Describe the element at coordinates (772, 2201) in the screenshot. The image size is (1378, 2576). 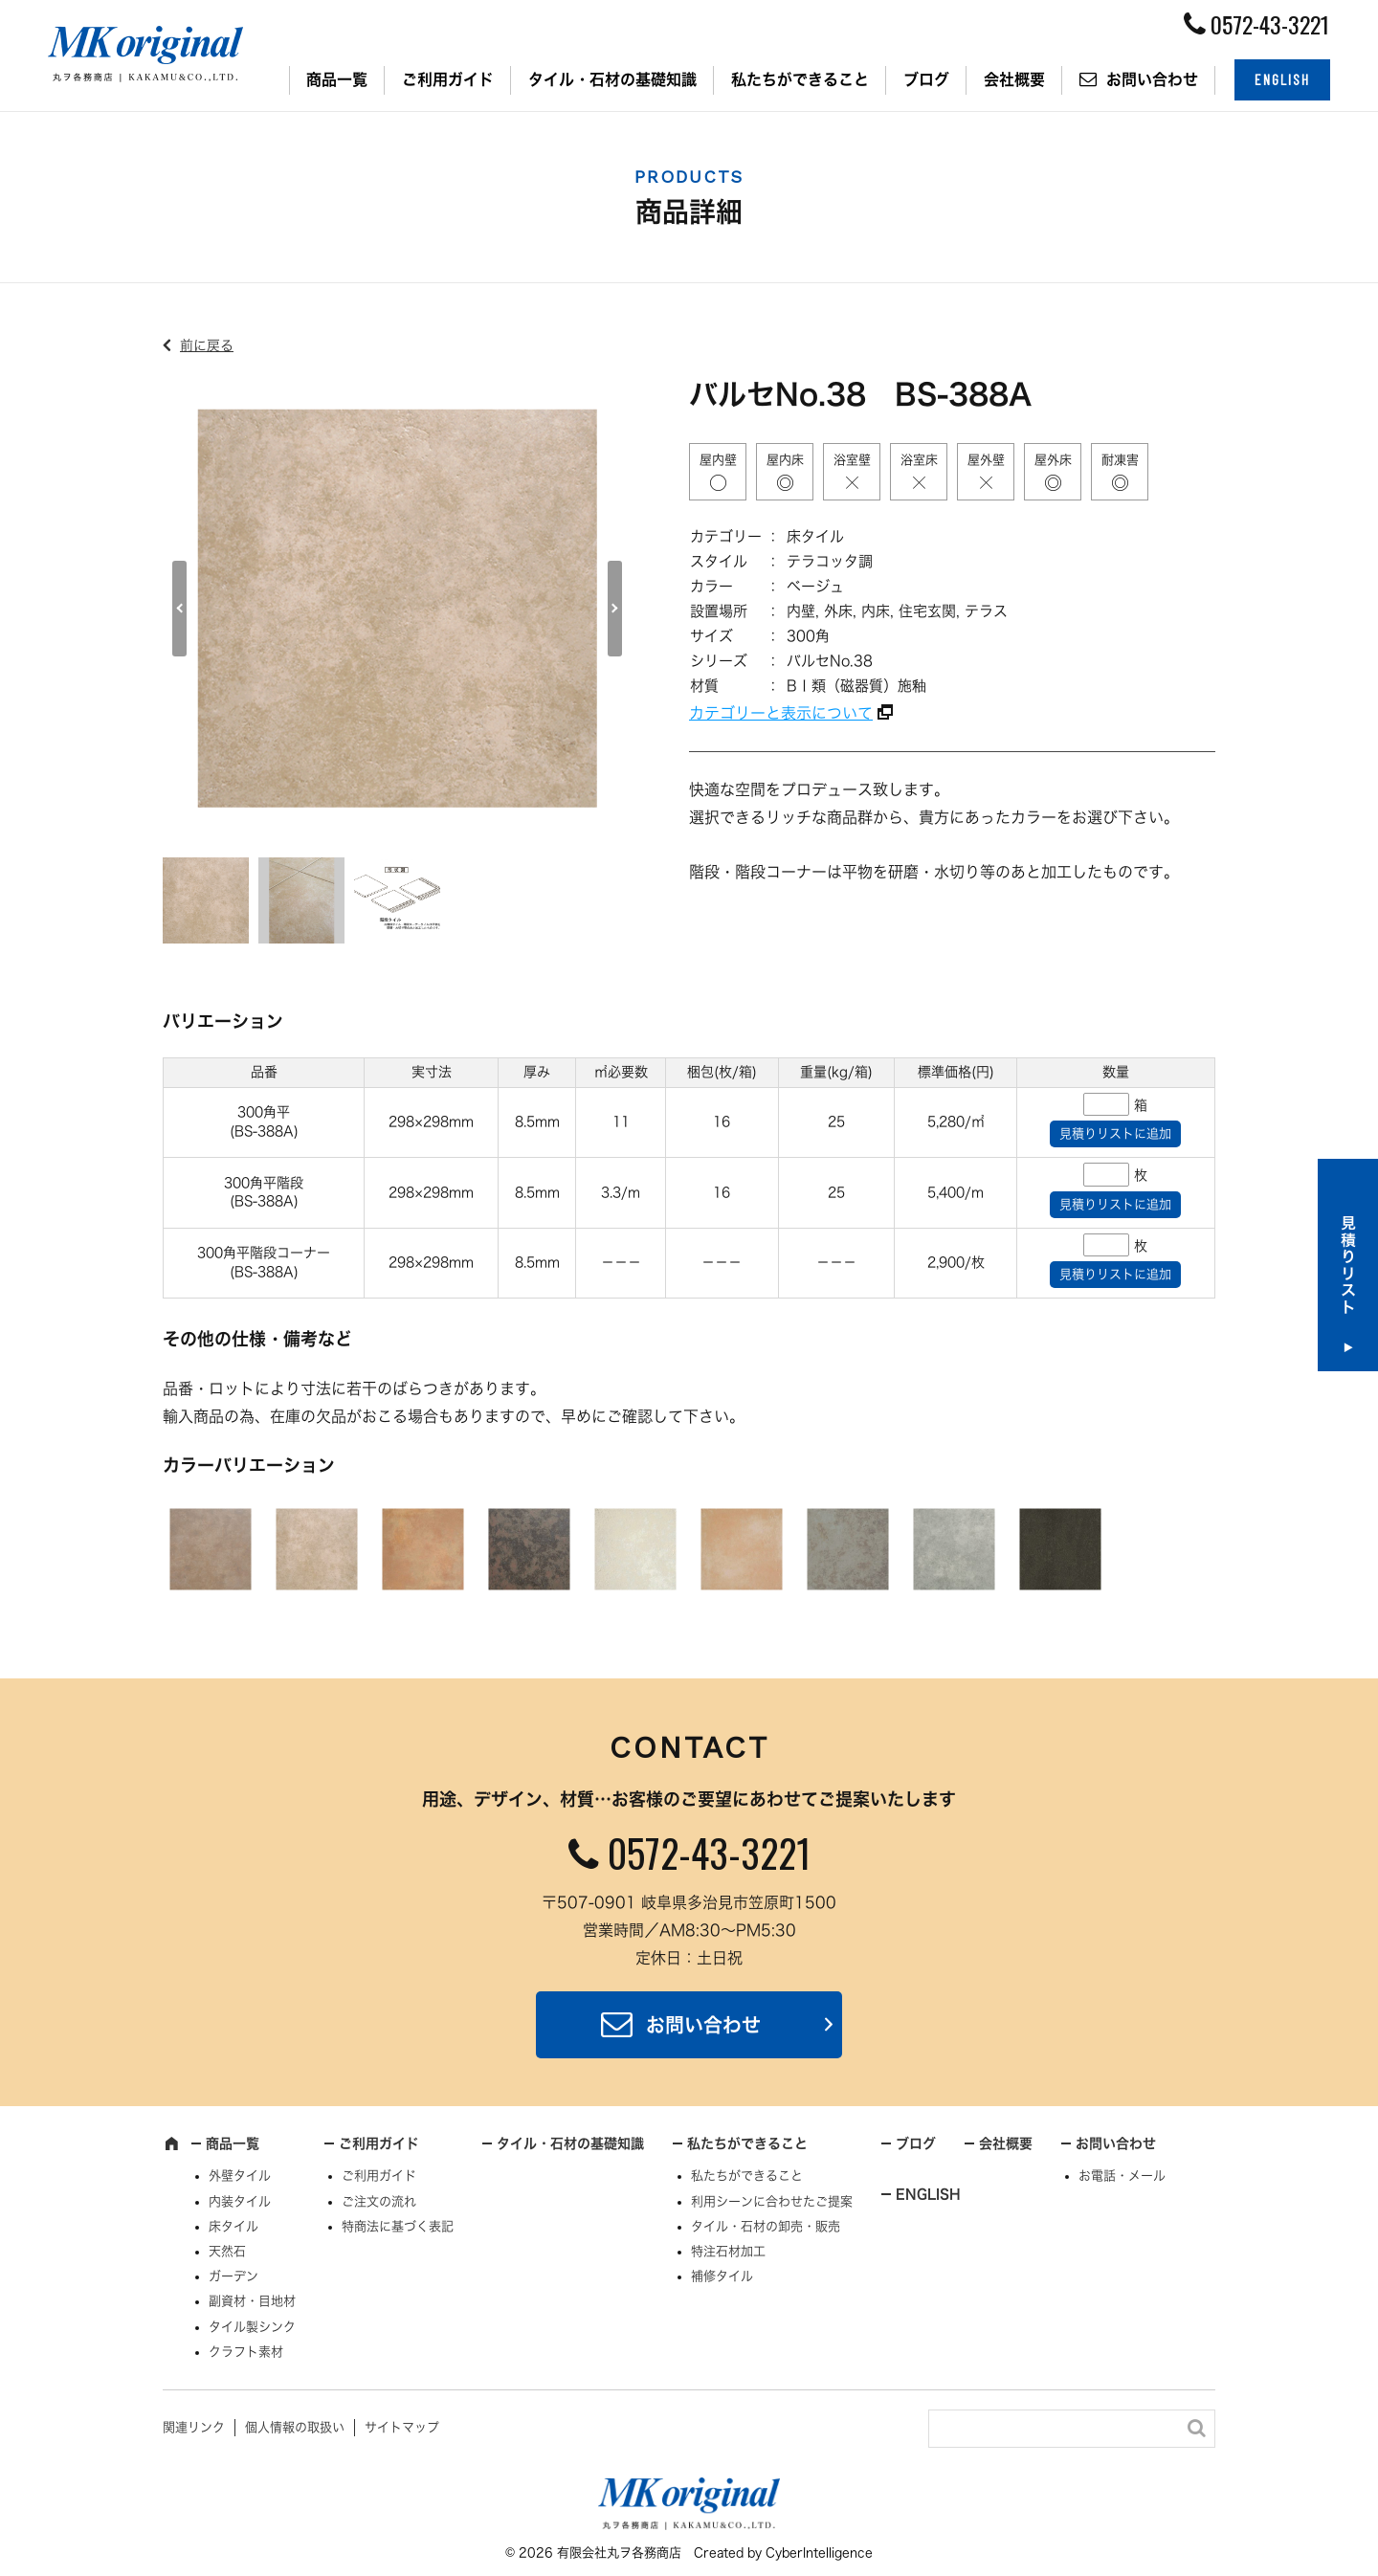
I see `利用シーンに合わせたご提案` at that location.